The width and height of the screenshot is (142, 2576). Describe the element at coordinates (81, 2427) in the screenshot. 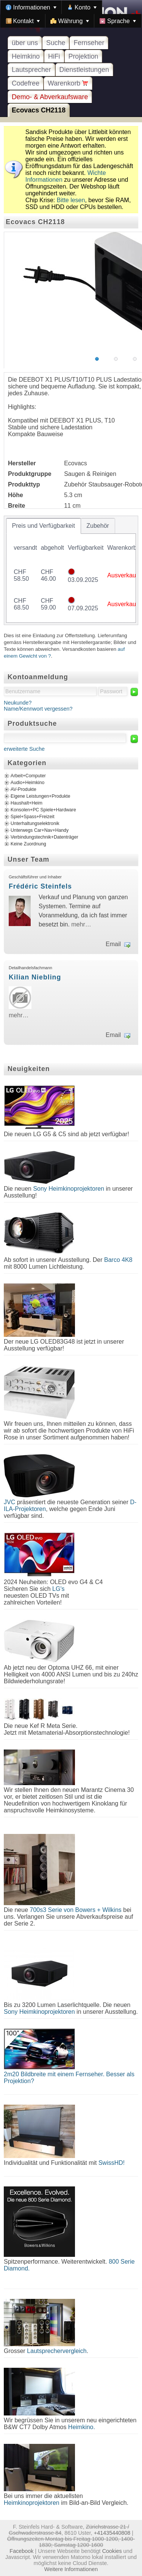

I see `Heimkino.` at that location.